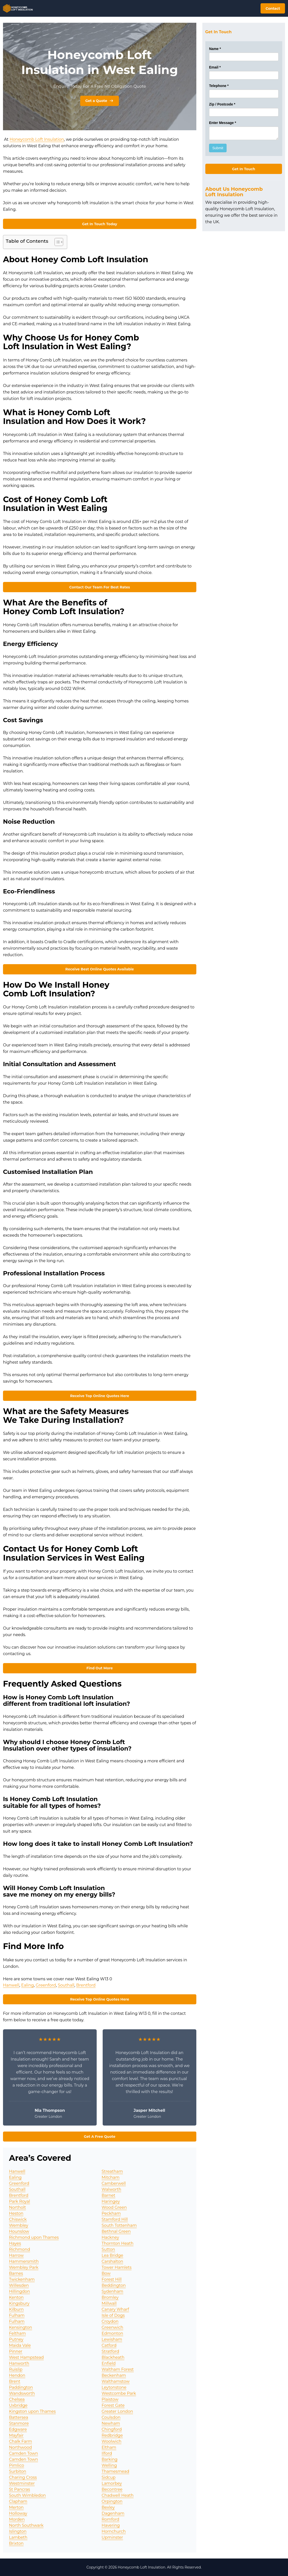  What do you see at coordinates (114, 2387) in the screenshot?
I see `Leytonstone` at bounding box center [114, 2387].